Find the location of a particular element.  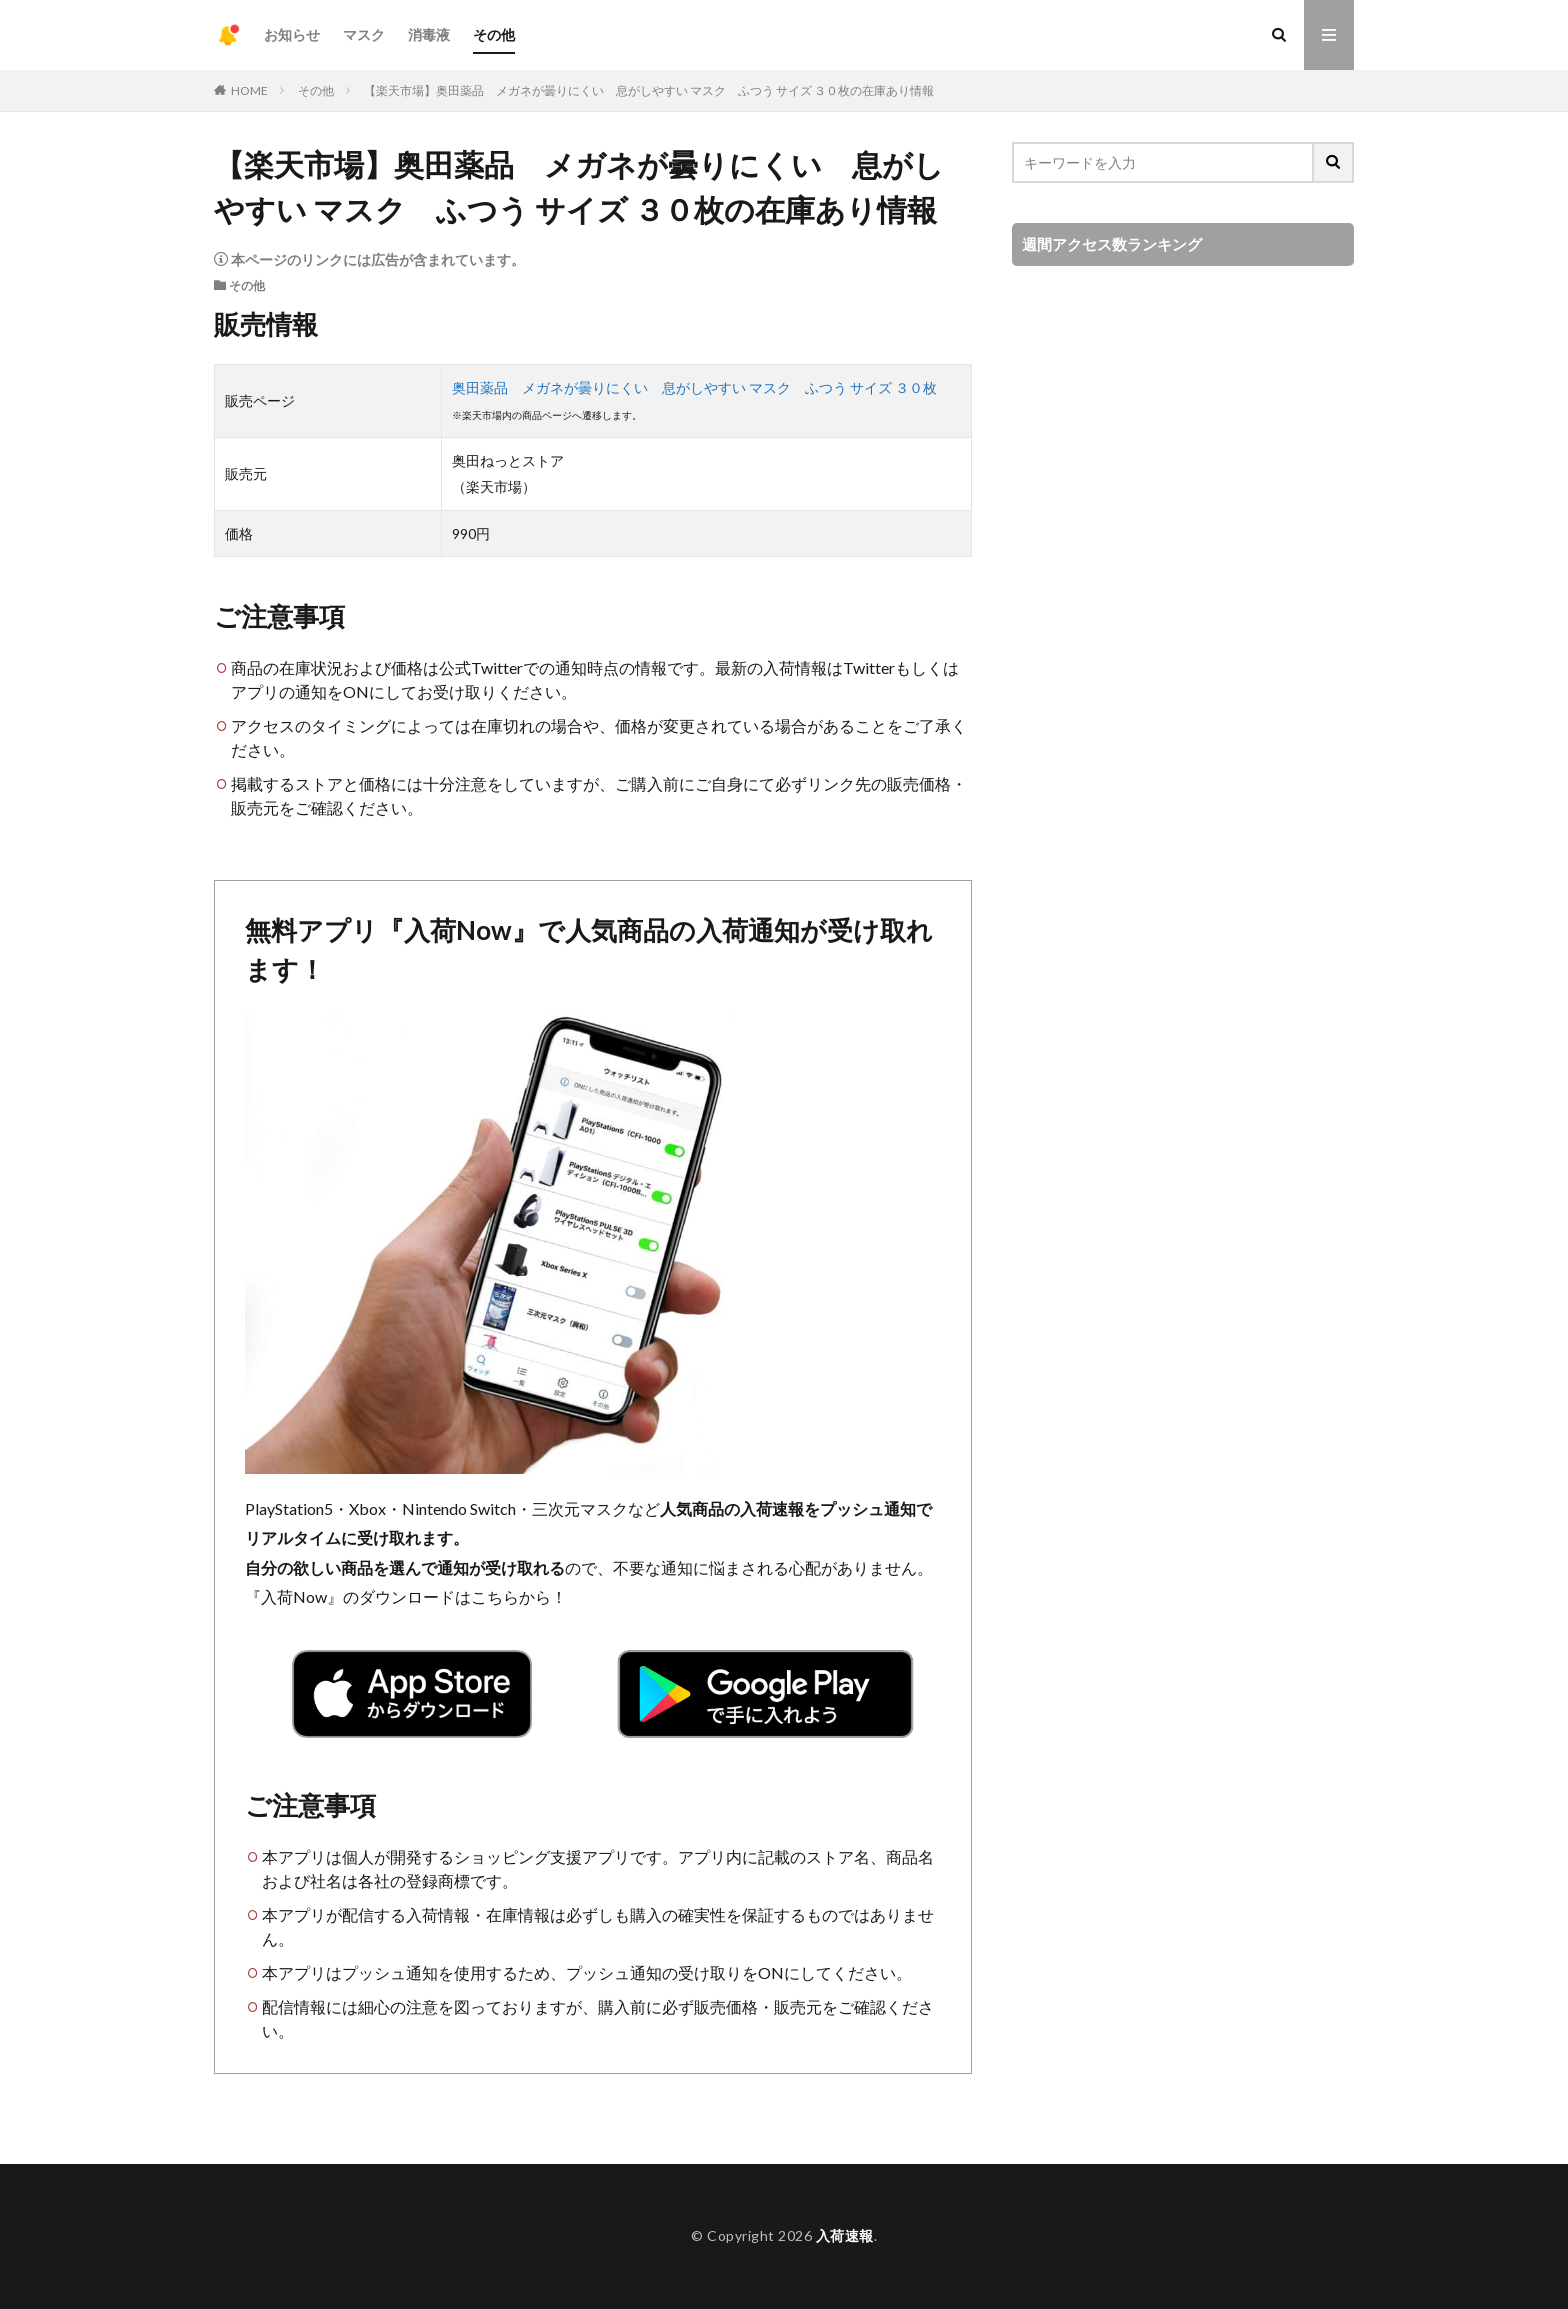

【楽天市場】奥田薬品 メガネが曇りにくい 息がしやすい マスク ふつう サイズ ３０枚の在庫あり情報 is located at coordinates (649, 90).